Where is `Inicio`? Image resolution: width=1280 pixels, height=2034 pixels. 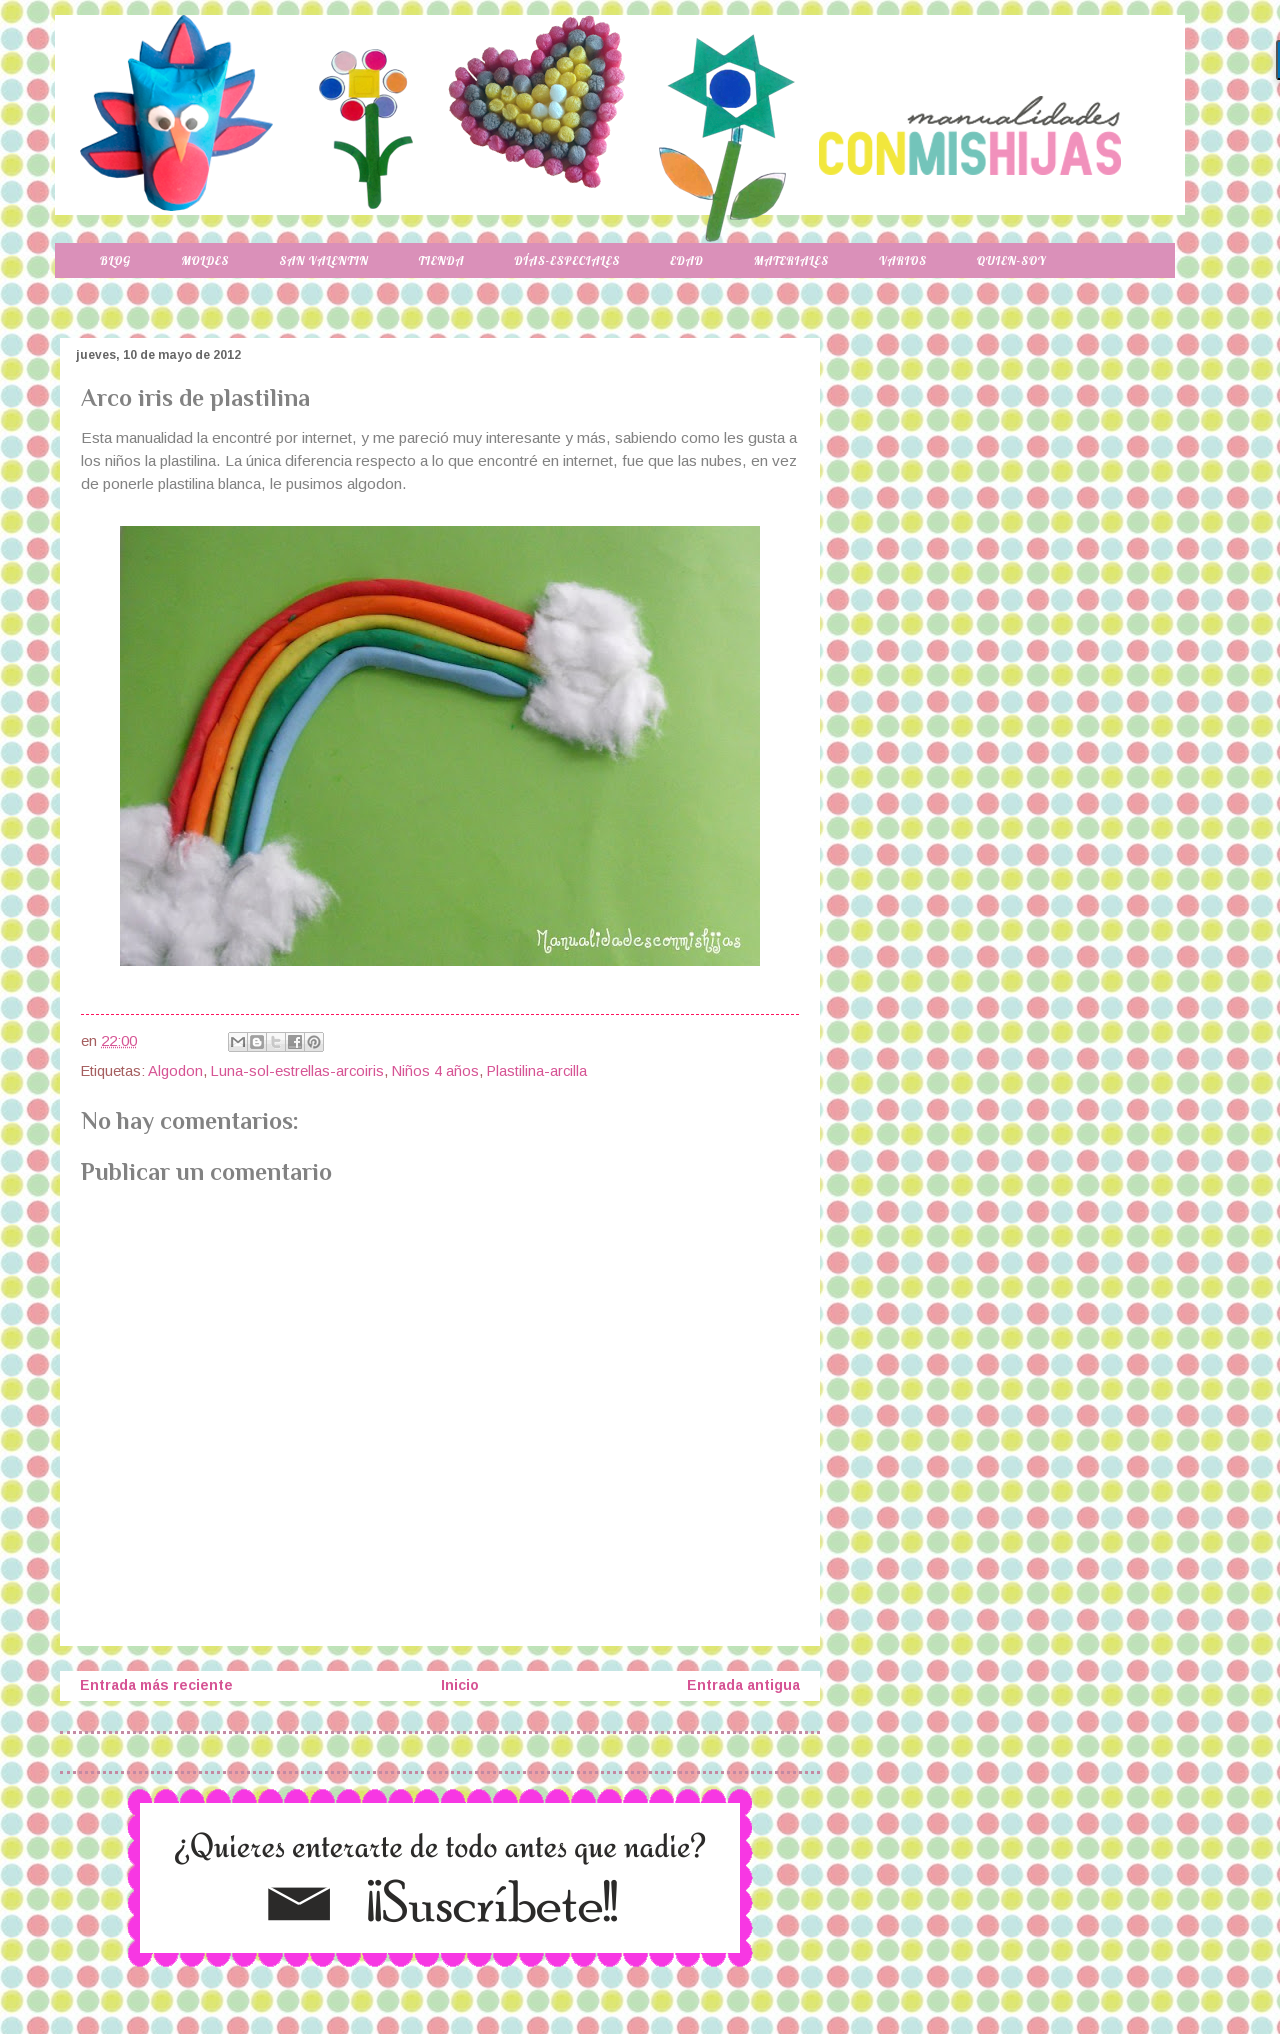 Inicio is located at coordinates (460, 1685).